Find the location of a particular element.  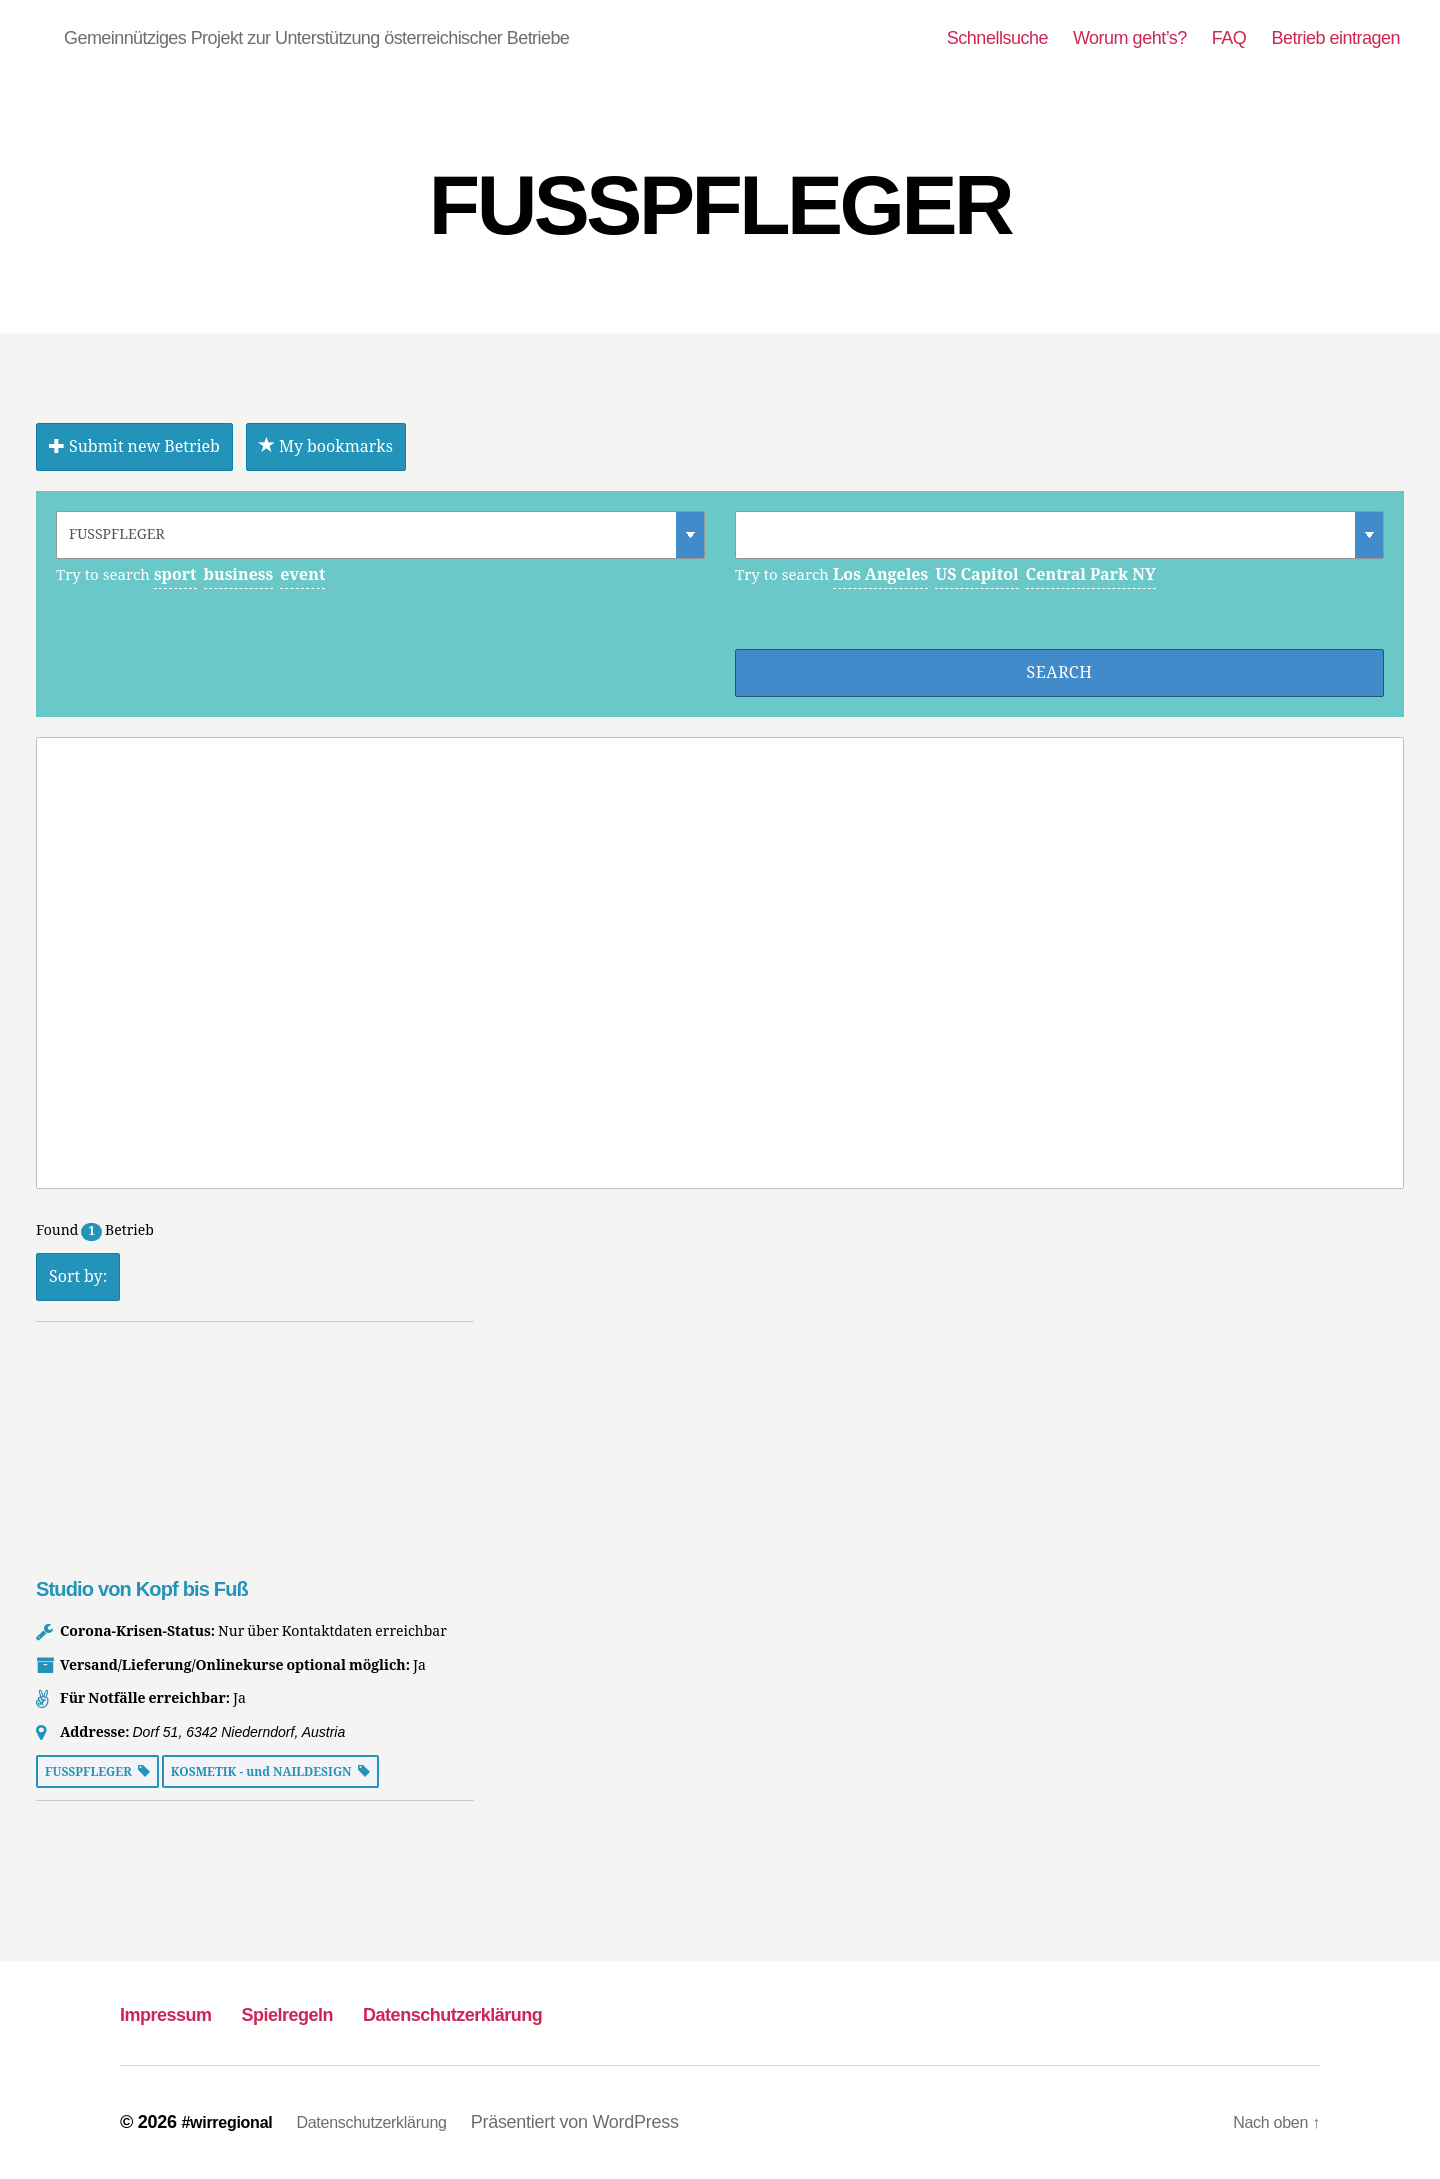

Submit new Betrieb is located at coordinates (134, 447).